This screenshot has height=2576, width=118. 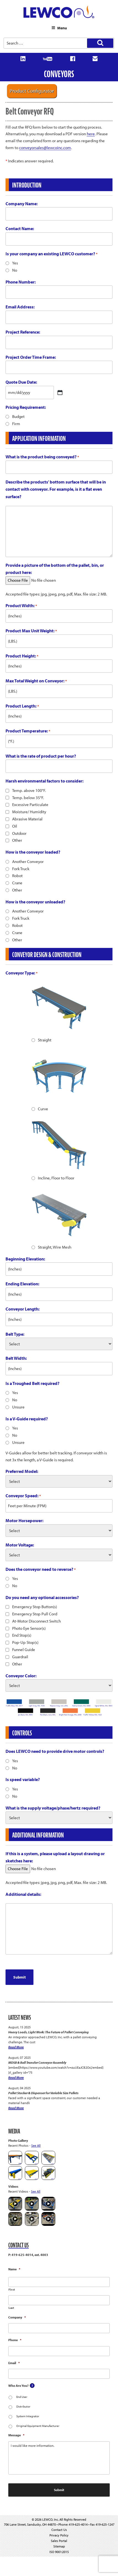 I want to click on Ending Elevation:, so click(x=22, y=1283).